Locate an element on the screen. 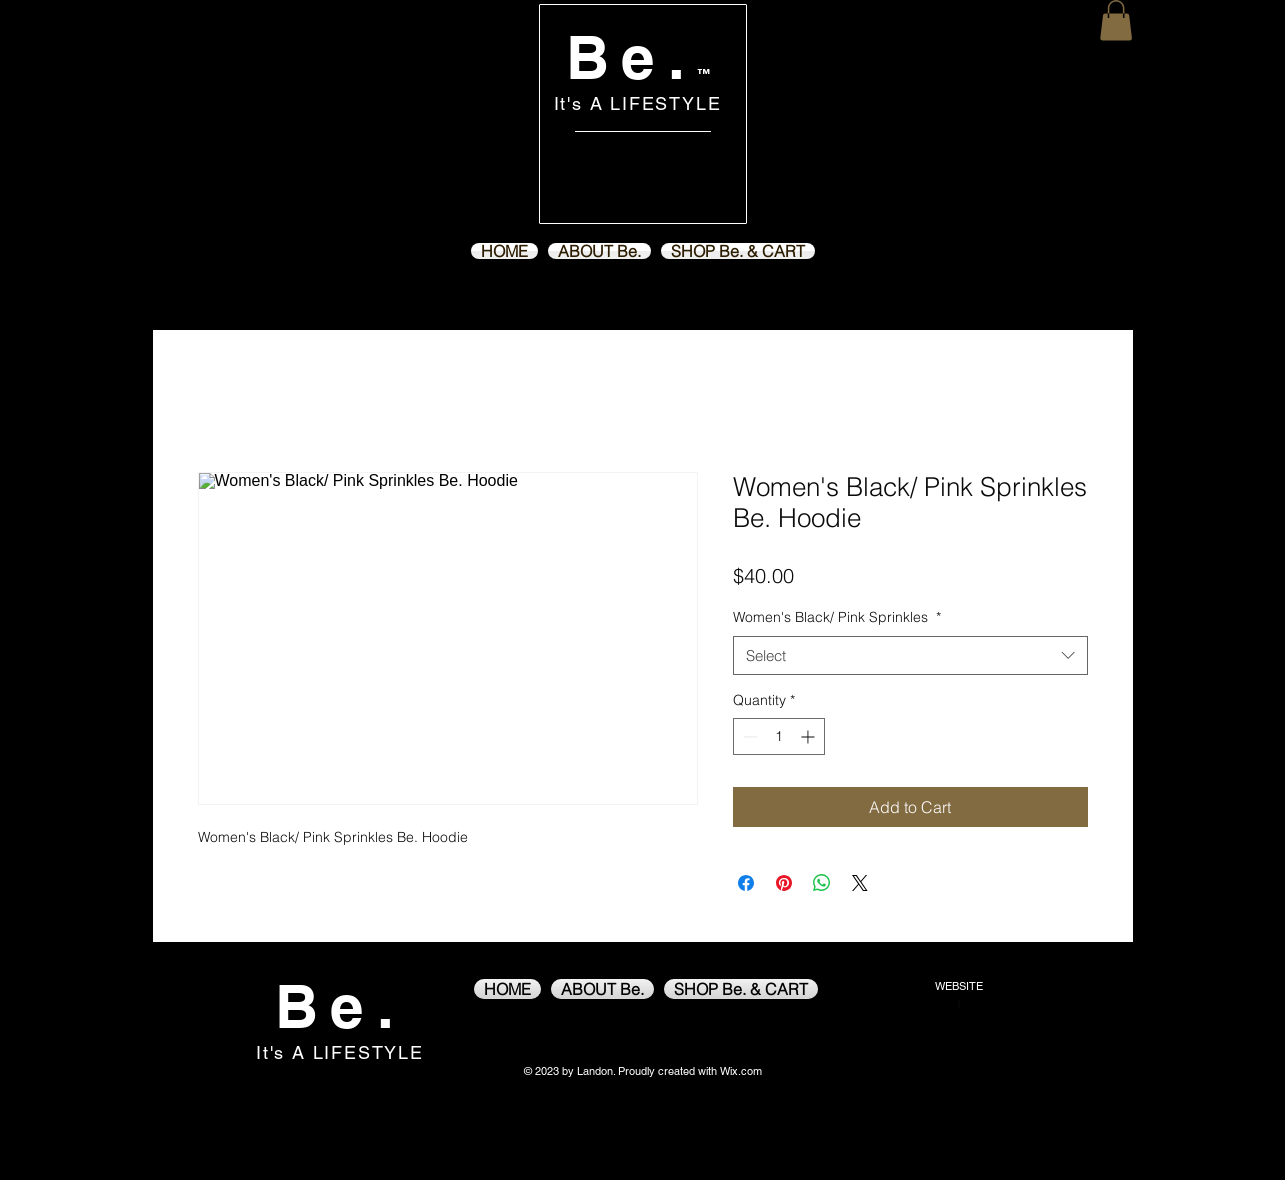 This screenshot has width=1285, height=1180. [Increment] is located at coordinates (809, 736).